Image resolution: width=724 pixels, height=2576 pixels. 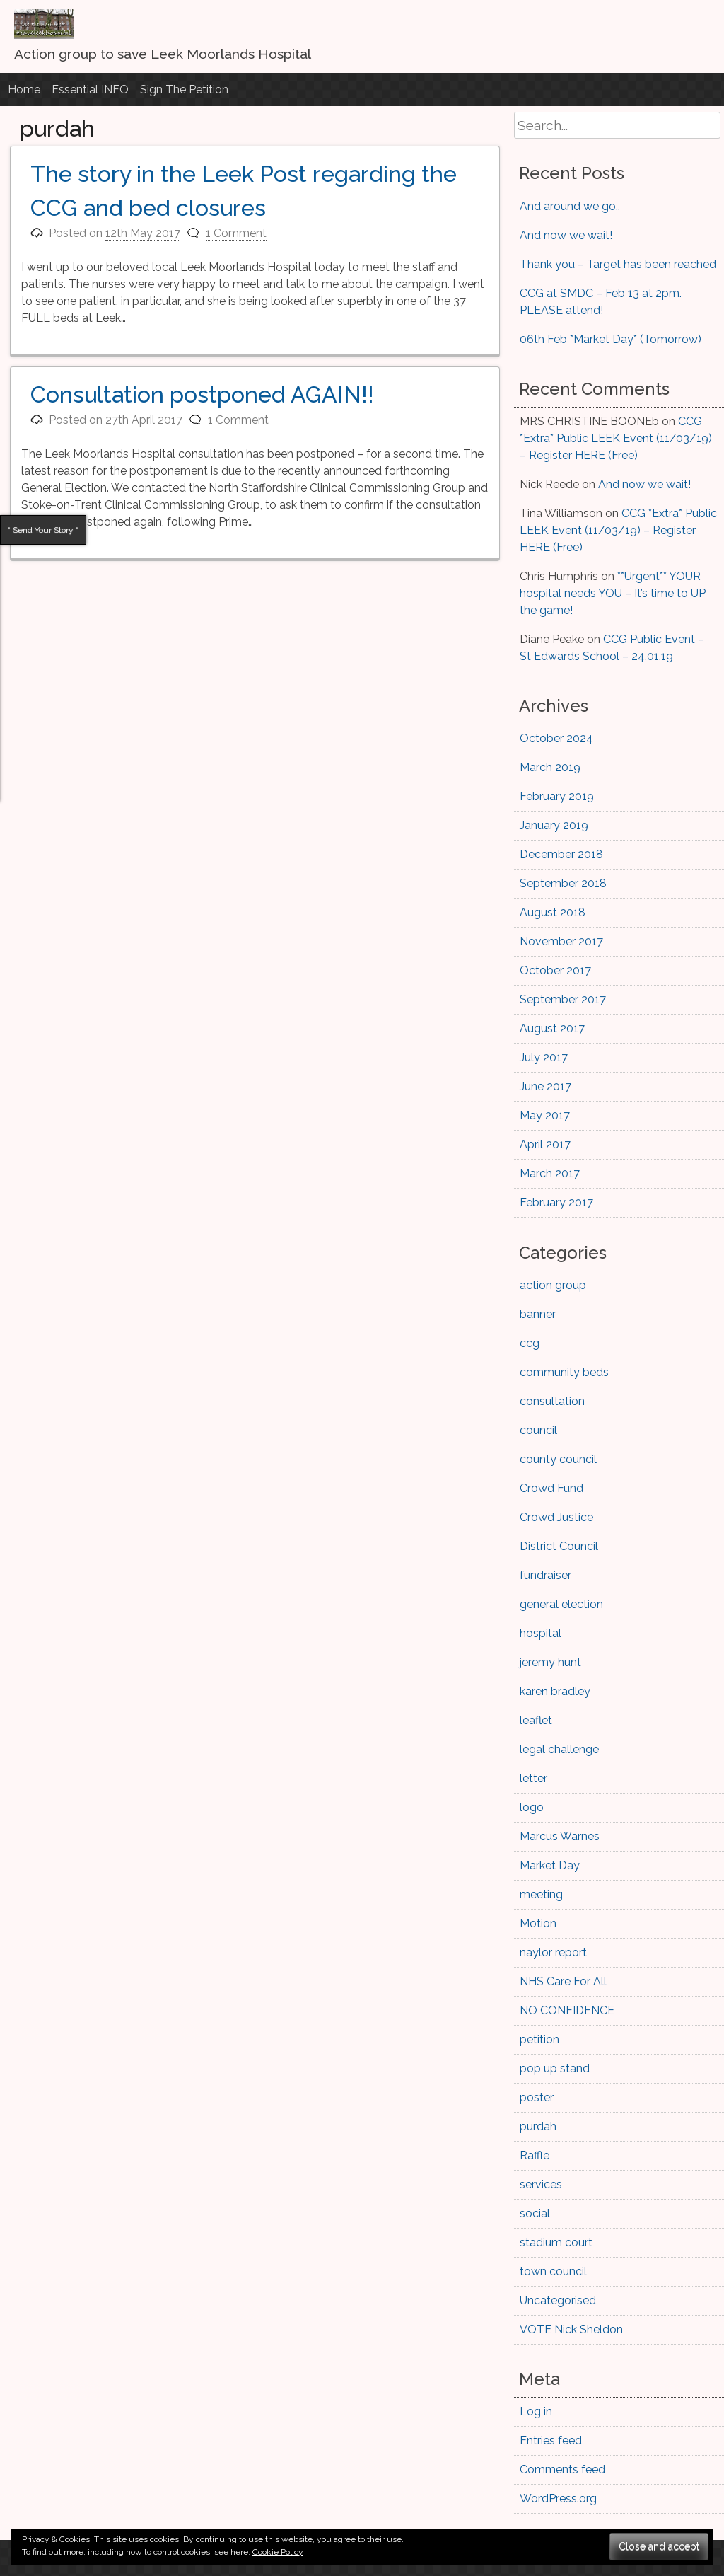 What do you see at coordinates (558, 2498) in the screenshot?
I see `WordPress.org` at bounding box center [558, 2498].